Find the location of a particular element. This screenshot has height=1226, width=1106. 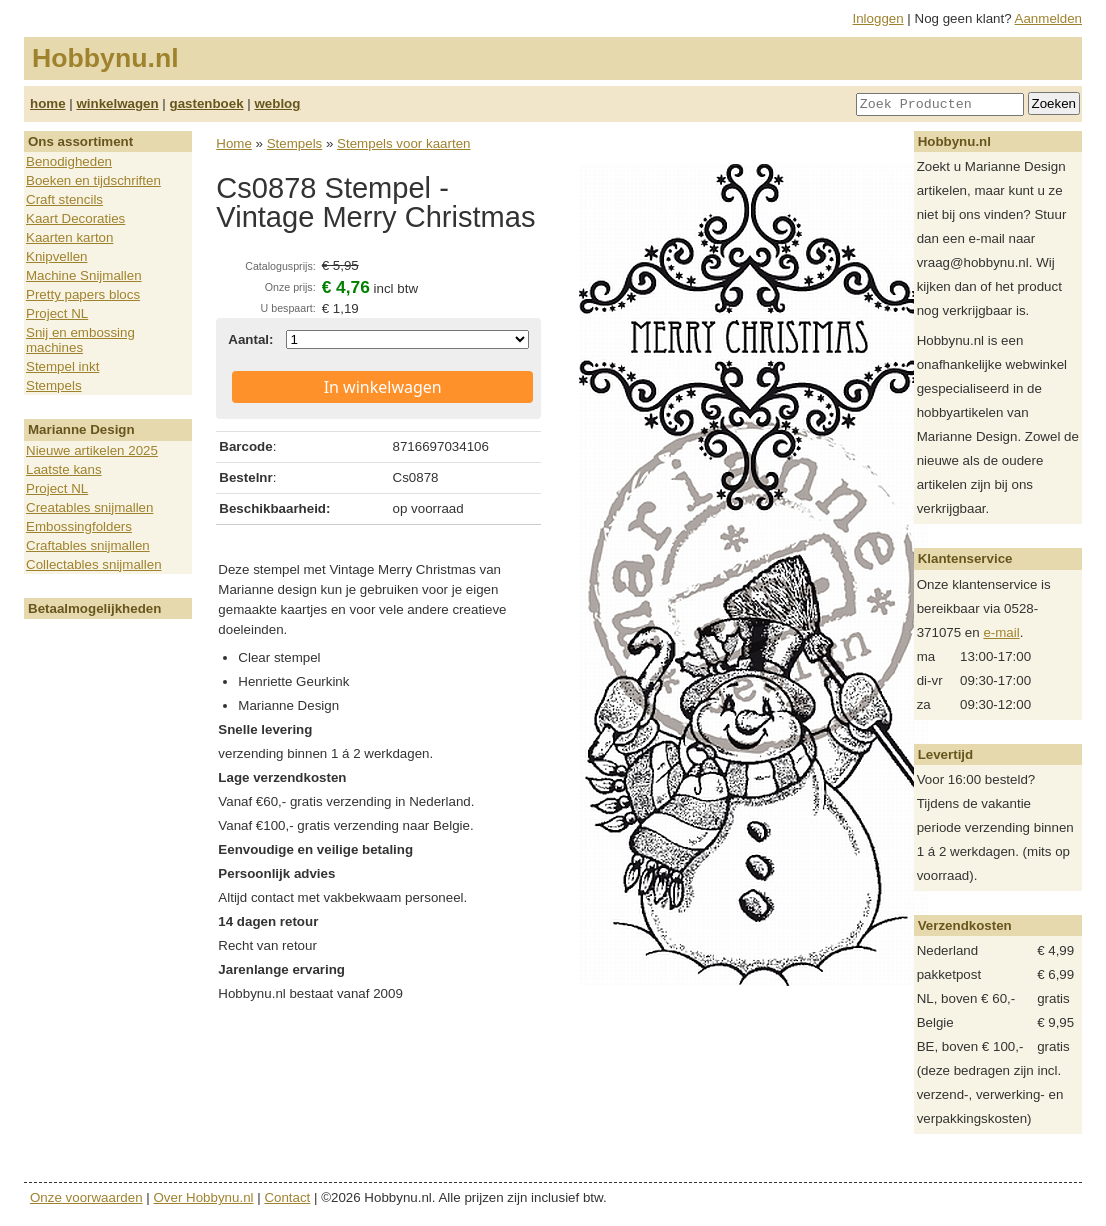

Boeken en tijdschriften is located at coordinates (93, 180).